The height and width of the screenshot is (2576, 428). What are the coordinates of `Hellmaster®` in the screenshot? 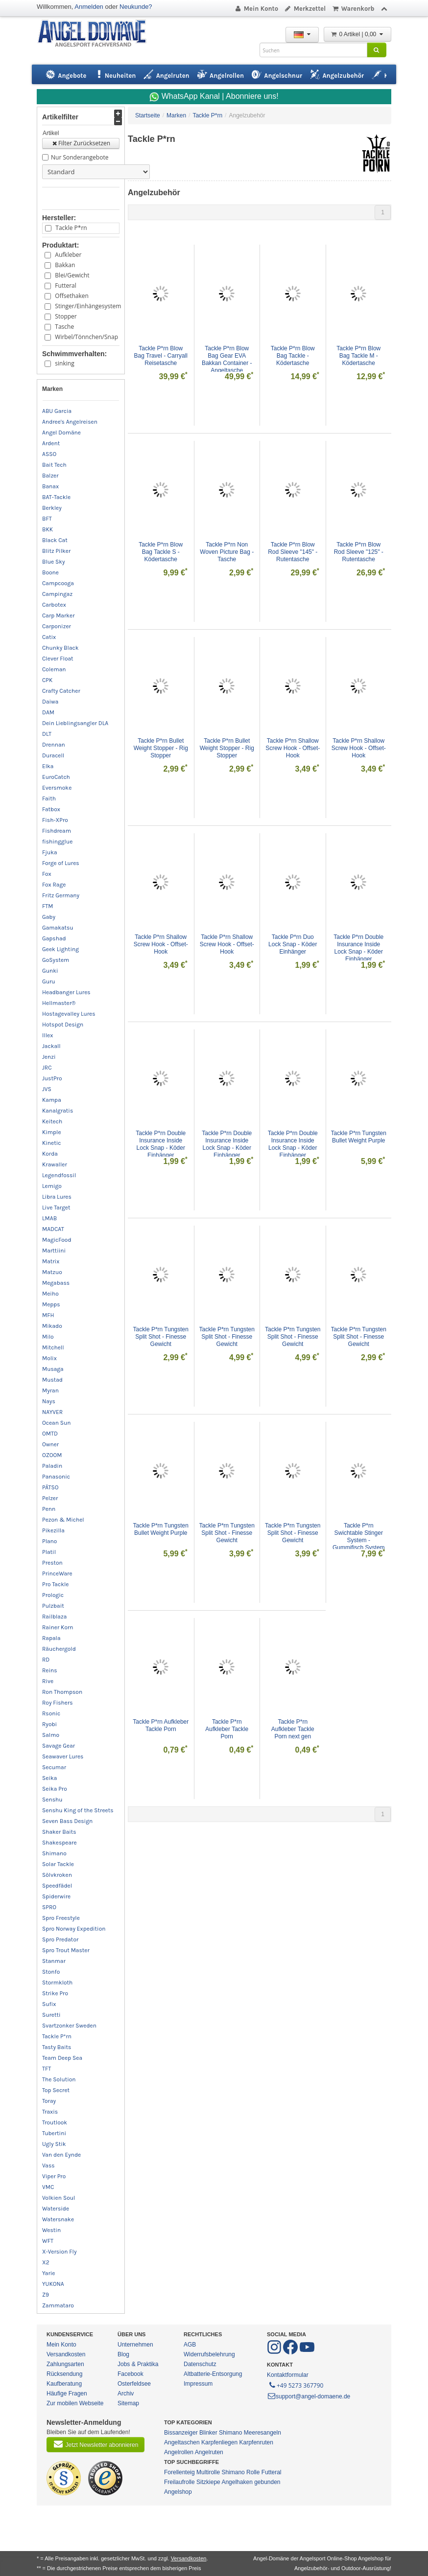 It's located at (58, 1003).